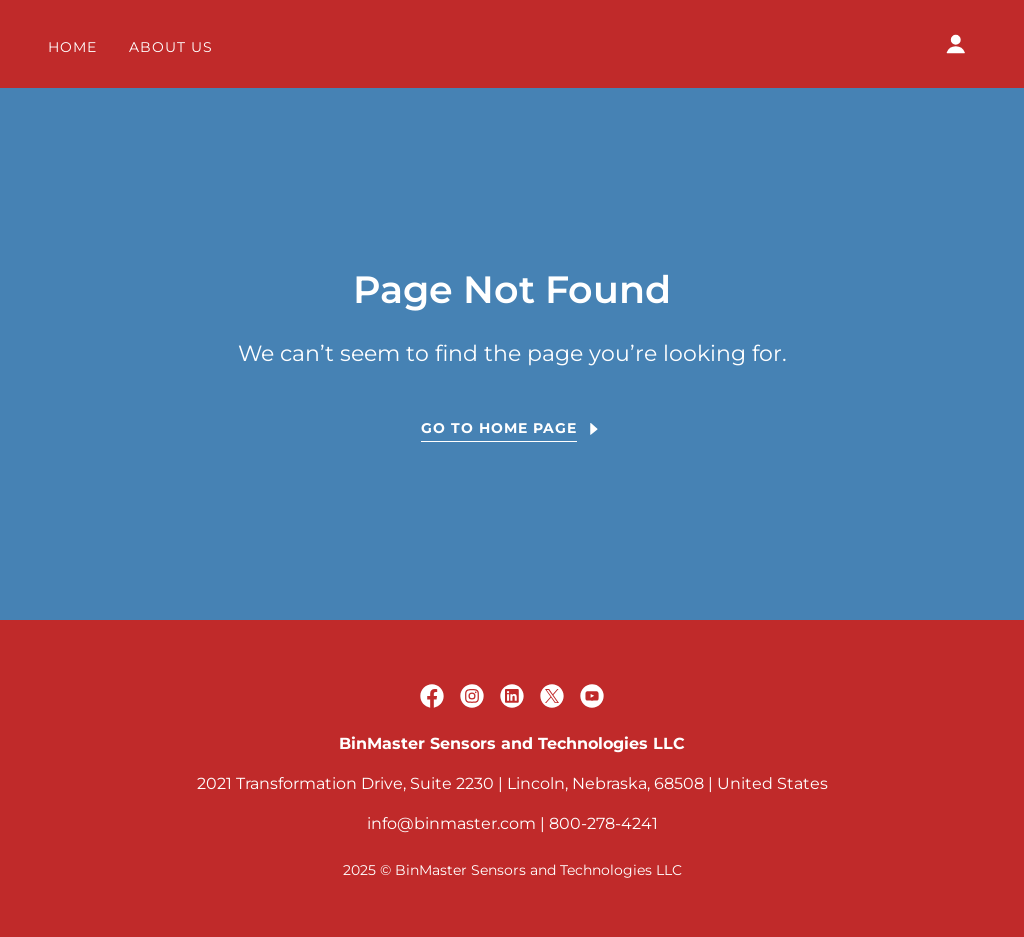  Describe the element at coordinates (603, 823) in the screenshot. I see `800-278-4241 [link]` at that location.